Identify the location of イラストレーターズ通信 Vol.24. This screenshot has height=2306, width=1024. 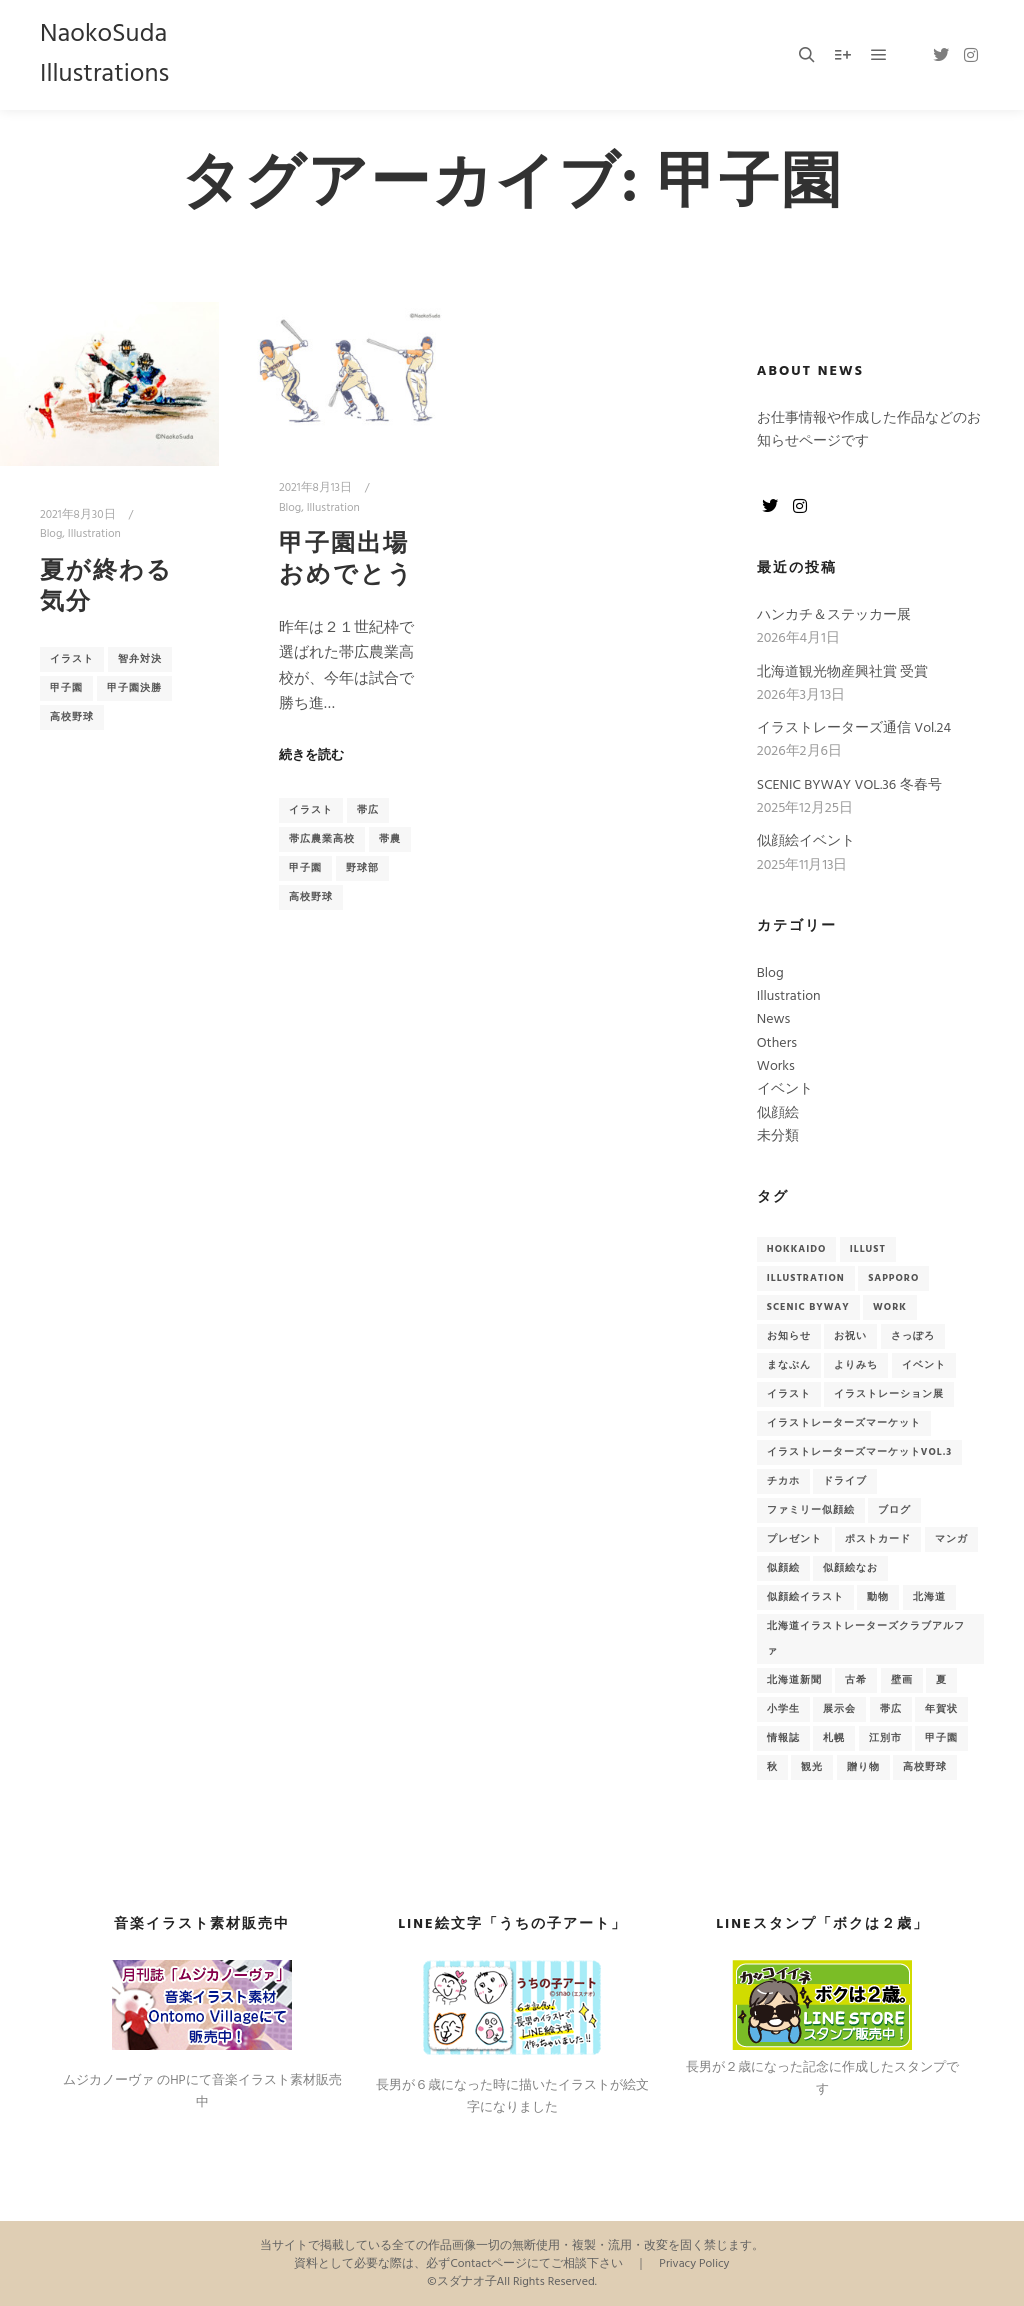
(854, 728).